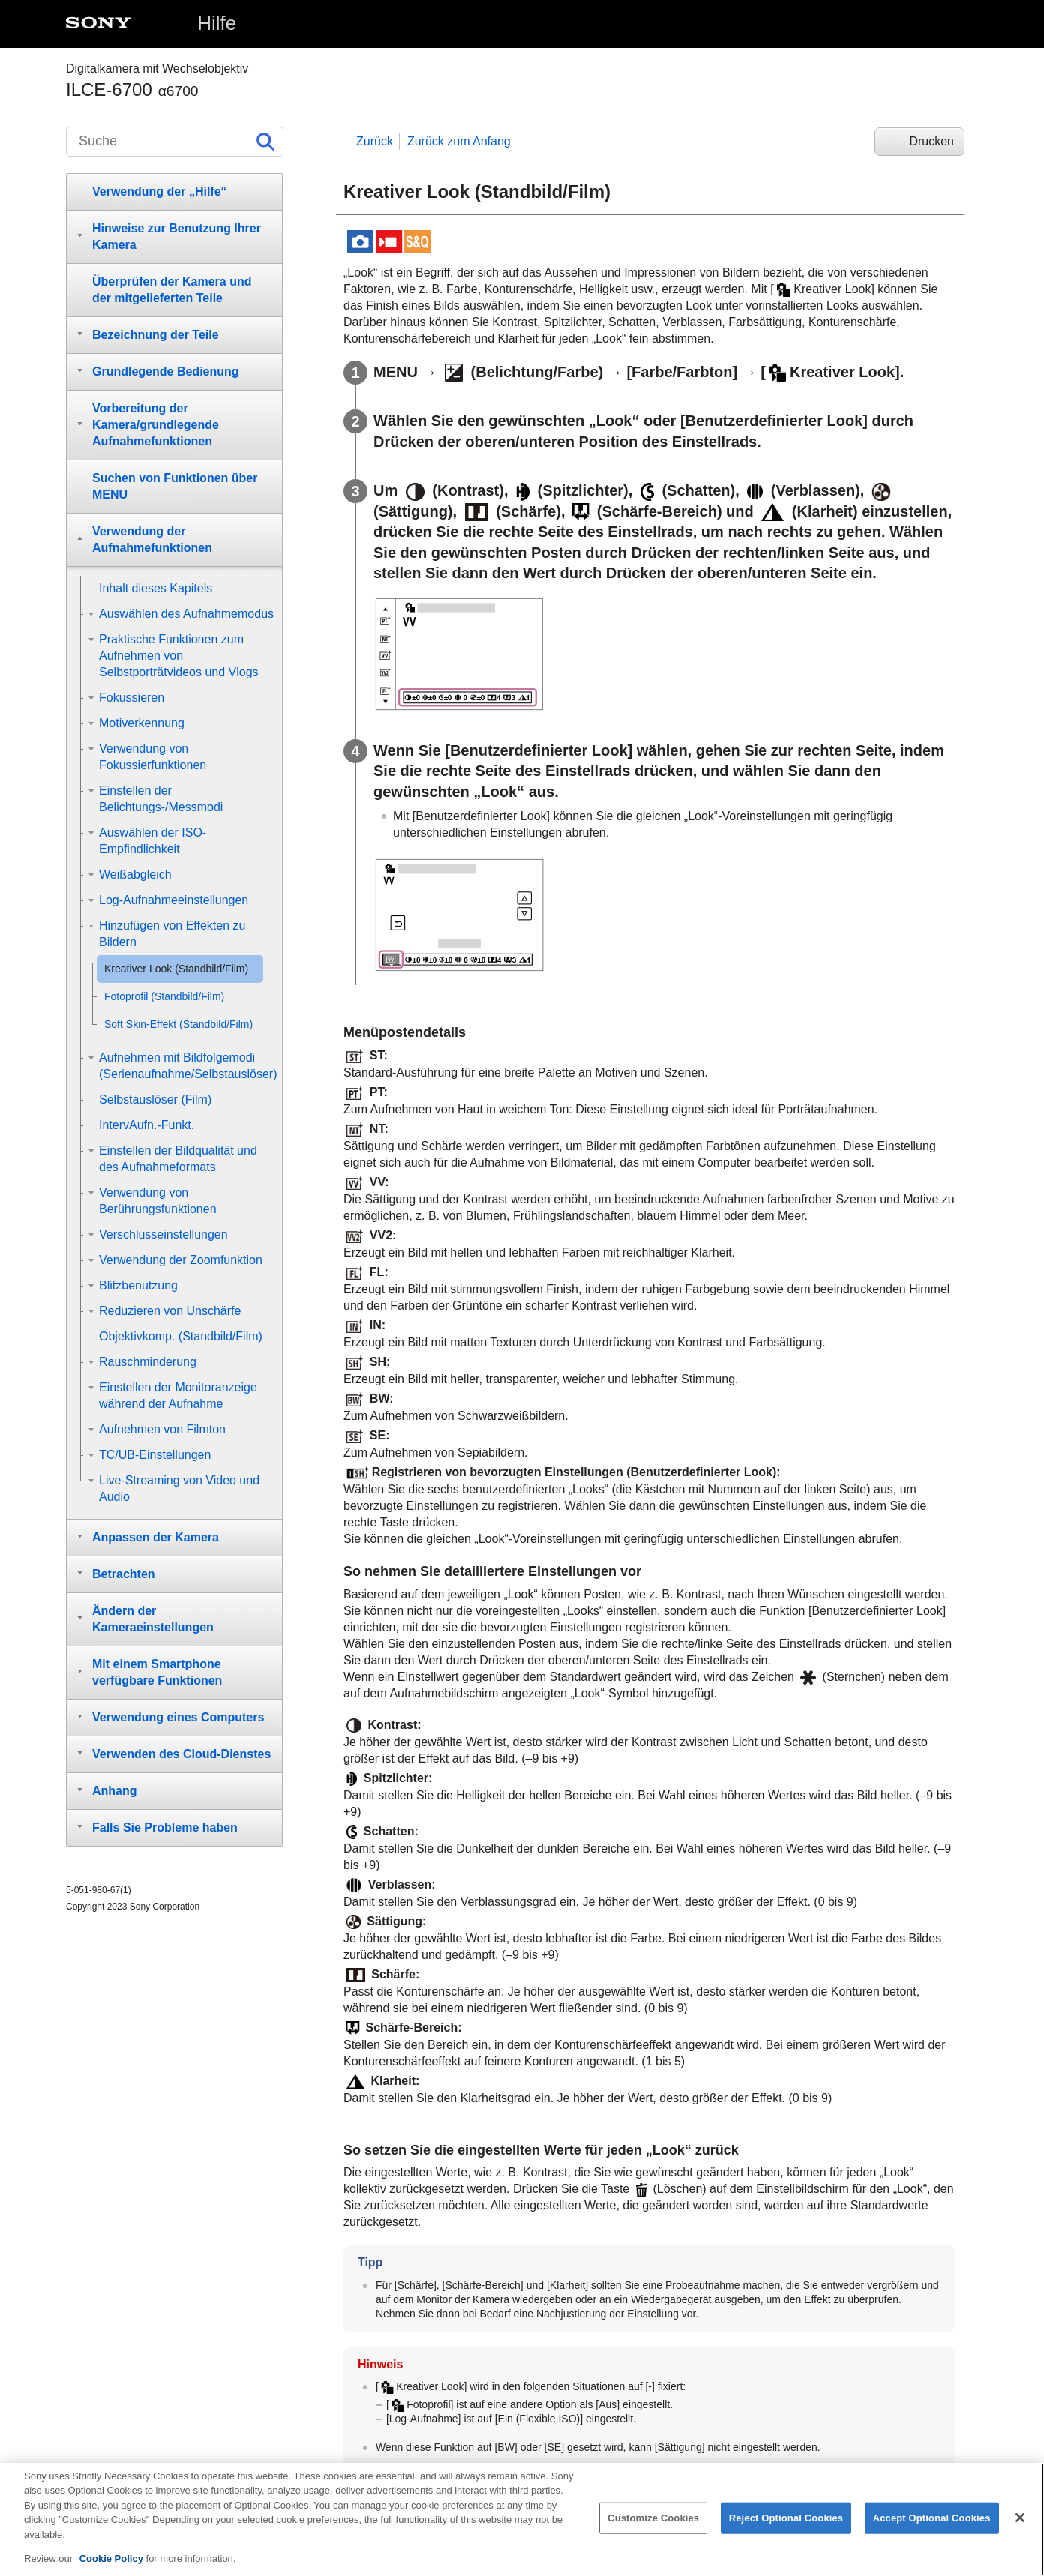 Image resolution: width=1044 pixels, height=2576 pixels. Describe the element at coordinates (216, 23) in the screenshot. I see `Hilfe` at that location.